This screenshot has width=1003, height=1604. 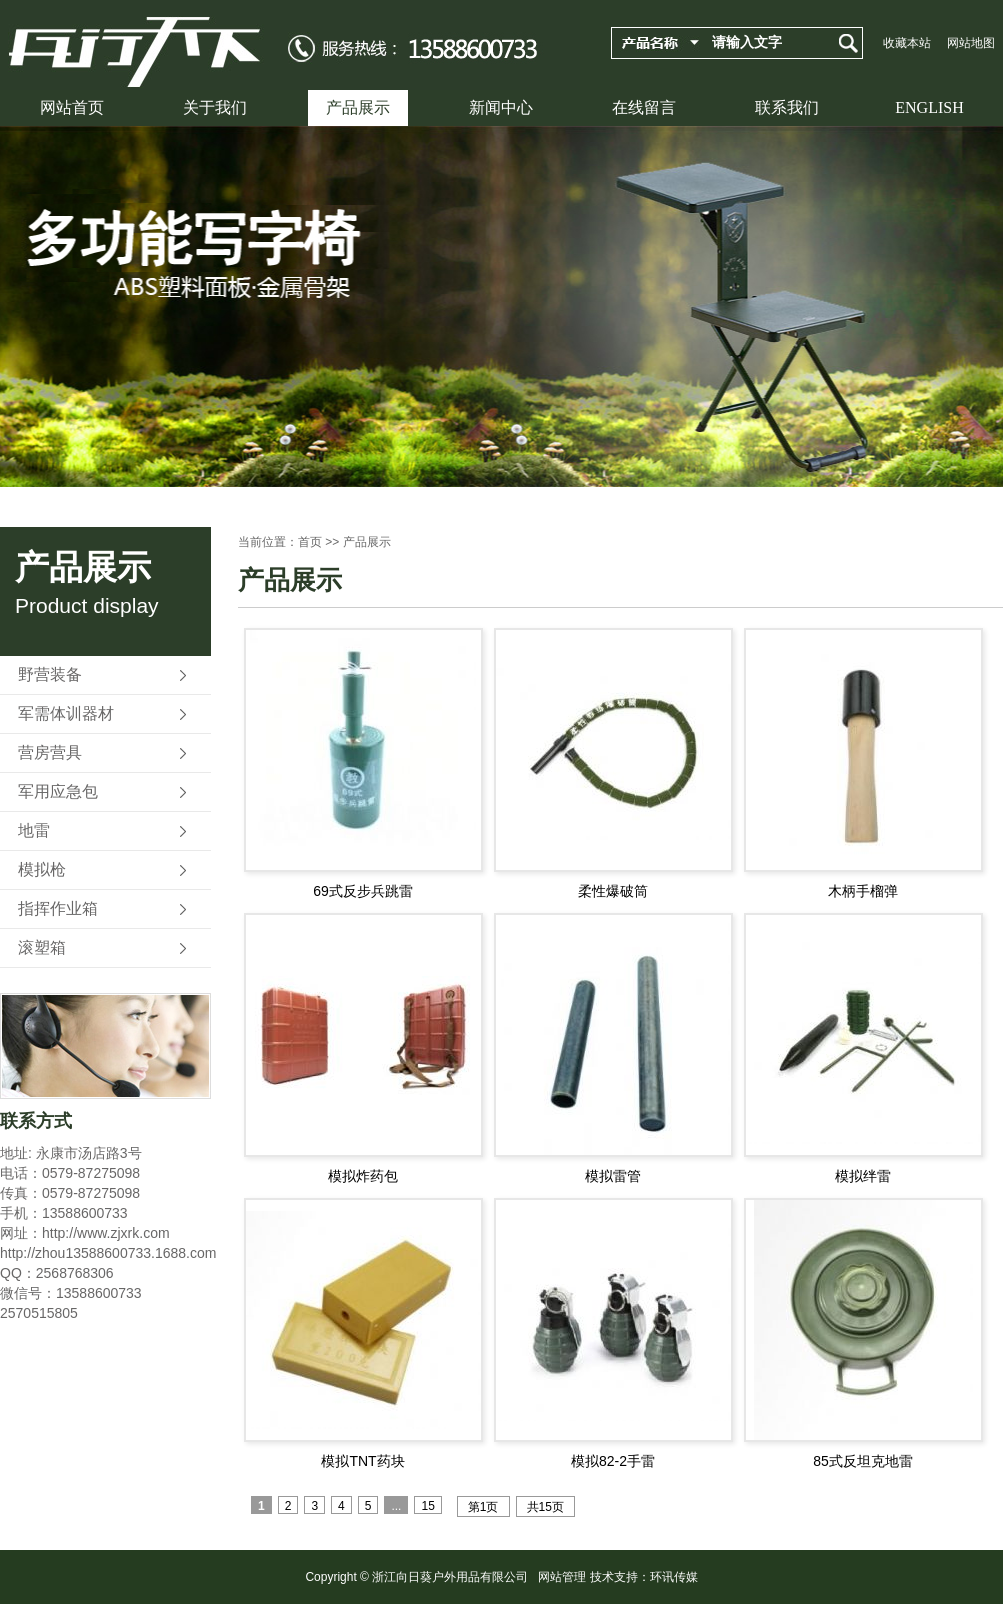 I want to click on 地雷, so click(x=34, y=830).